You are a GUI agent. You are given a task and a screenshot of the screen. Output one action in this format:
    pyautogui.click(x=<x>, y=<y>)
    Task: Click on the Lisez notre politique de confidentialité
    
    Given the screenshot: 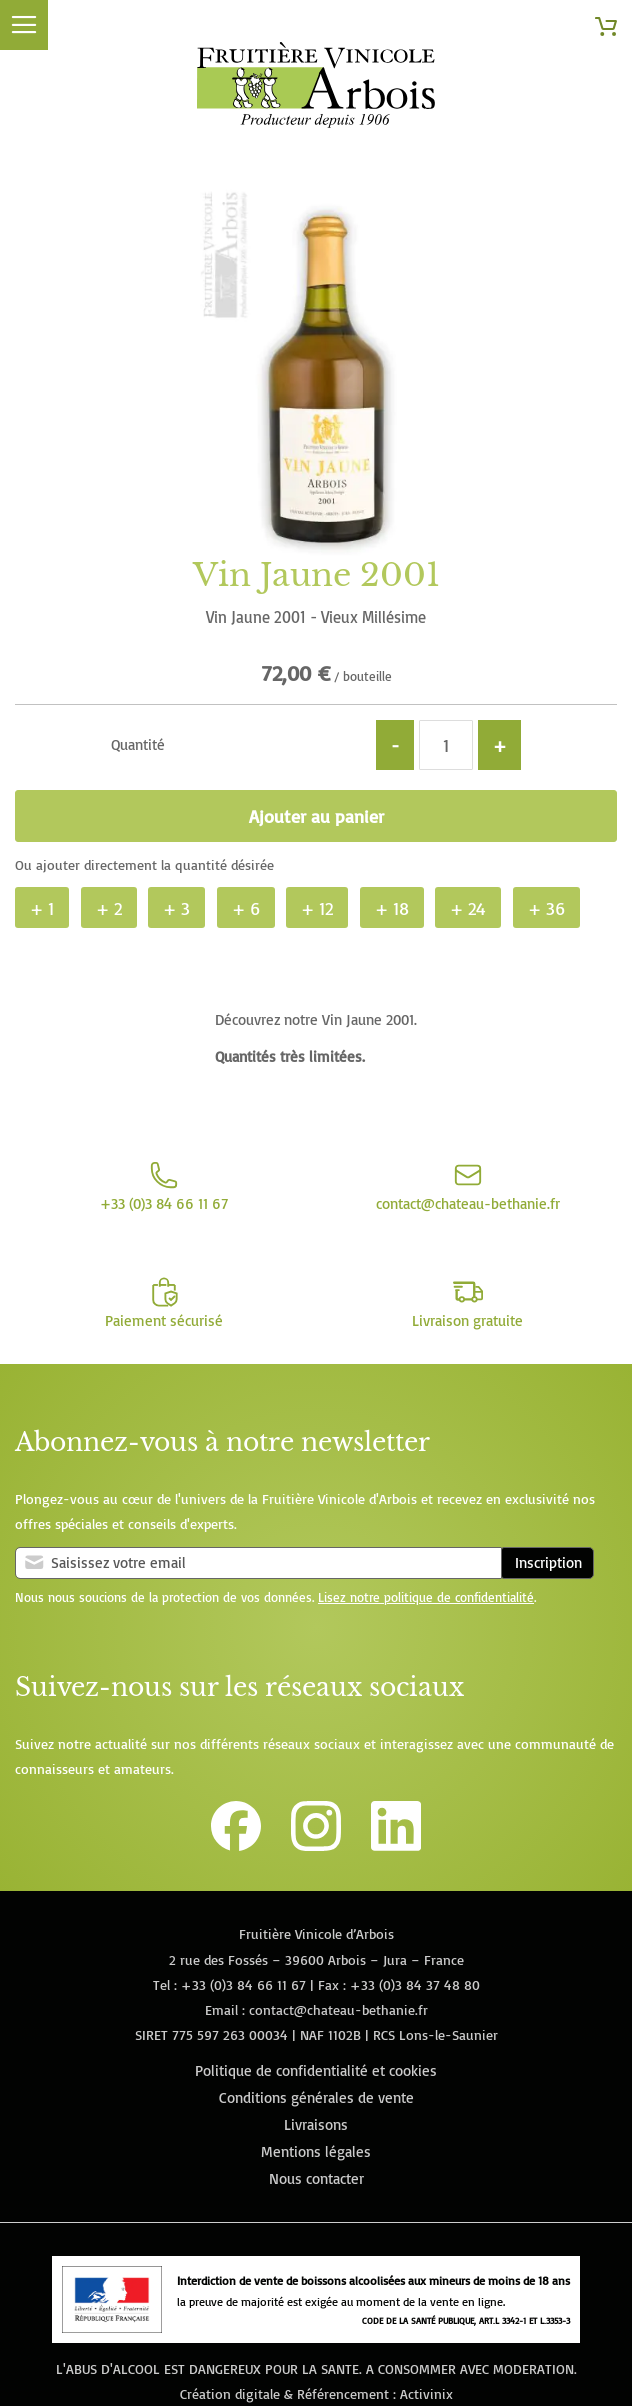 What is the action you would take?
    pyautogui.click(x=426, y=1597)
    